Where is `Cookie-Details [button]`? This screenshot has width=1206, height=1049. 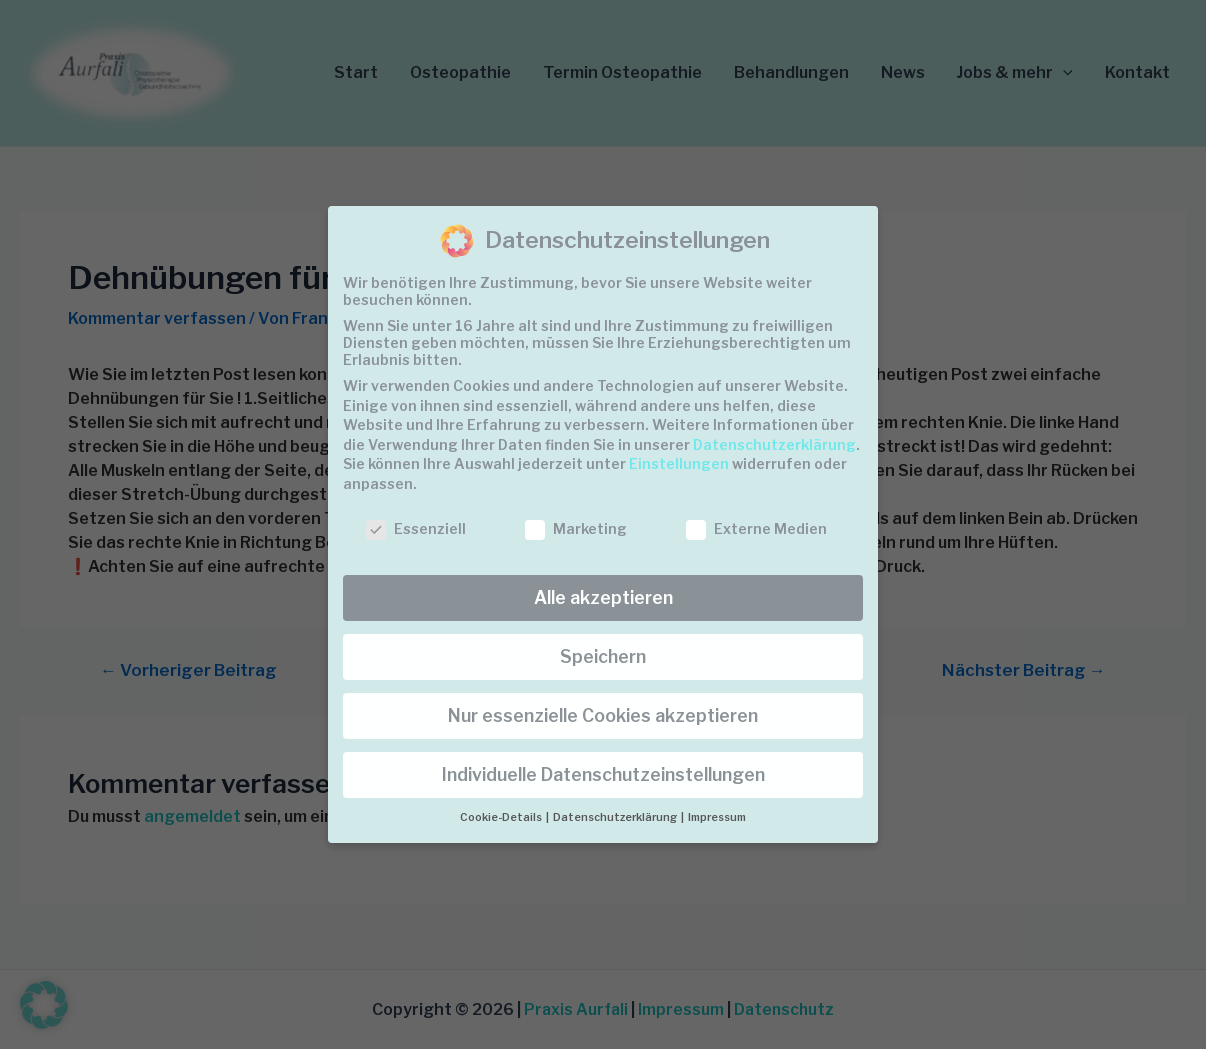 Cookie-Details [button] is located at coordinates (502, 817).